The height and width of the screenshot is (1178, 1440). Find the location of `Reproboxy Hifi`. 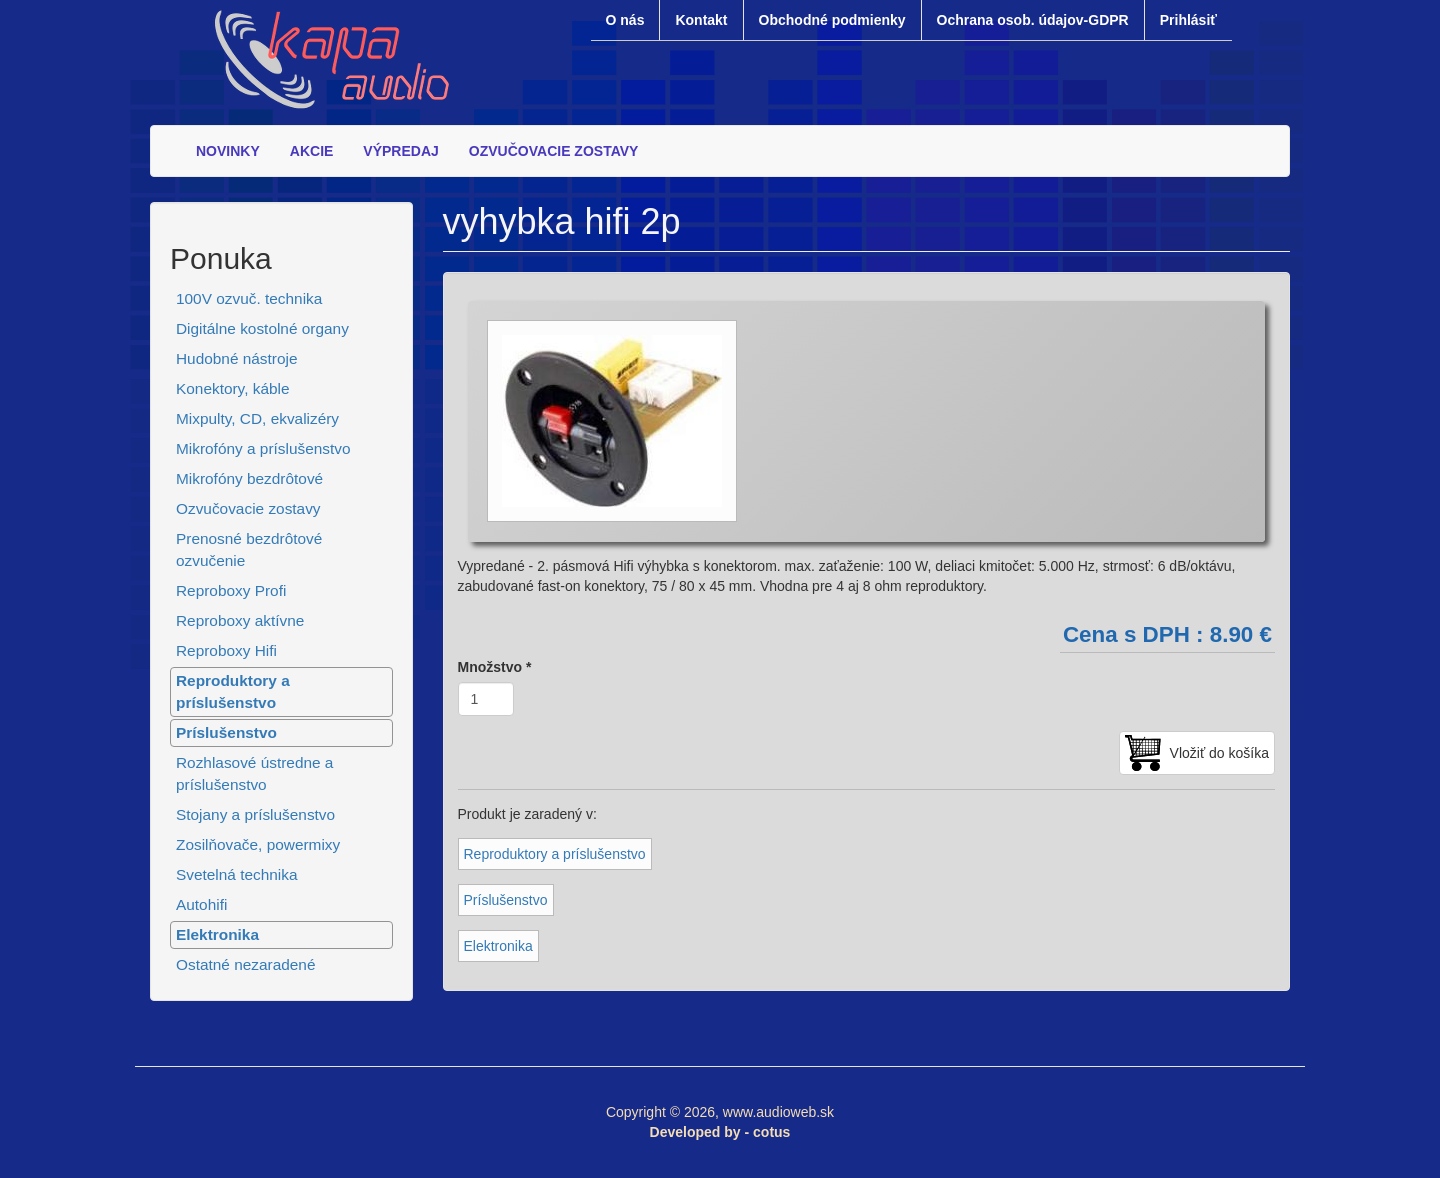

Reproboxy Hifi is located at coordinates (226, 650).